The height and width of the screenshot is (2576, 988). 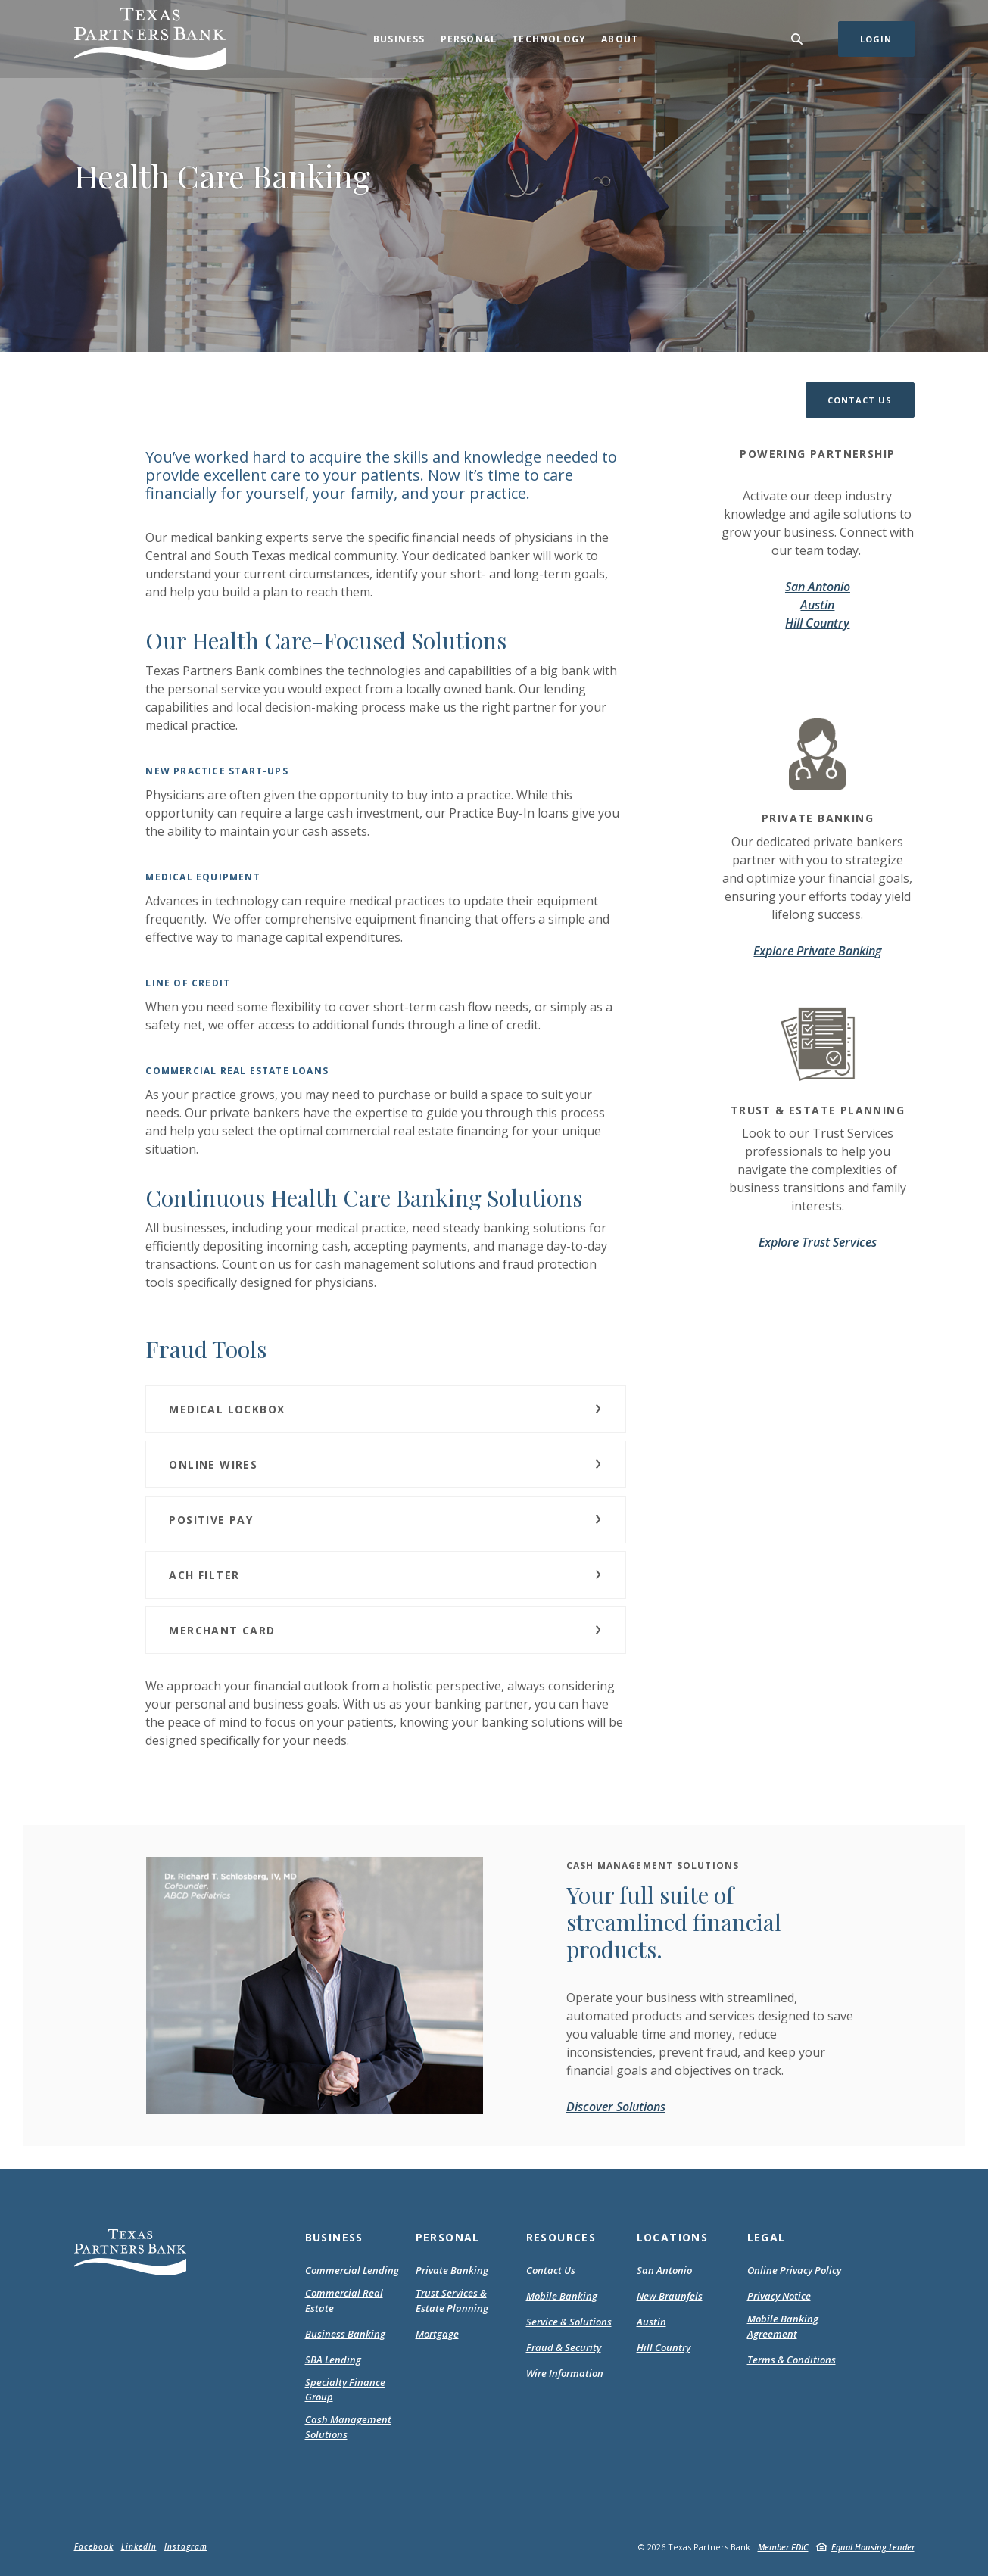 What do you see at coordinates (561, 2237) in the screenshot?
I see `Resources [button]` at bounding box center [561, 2237].